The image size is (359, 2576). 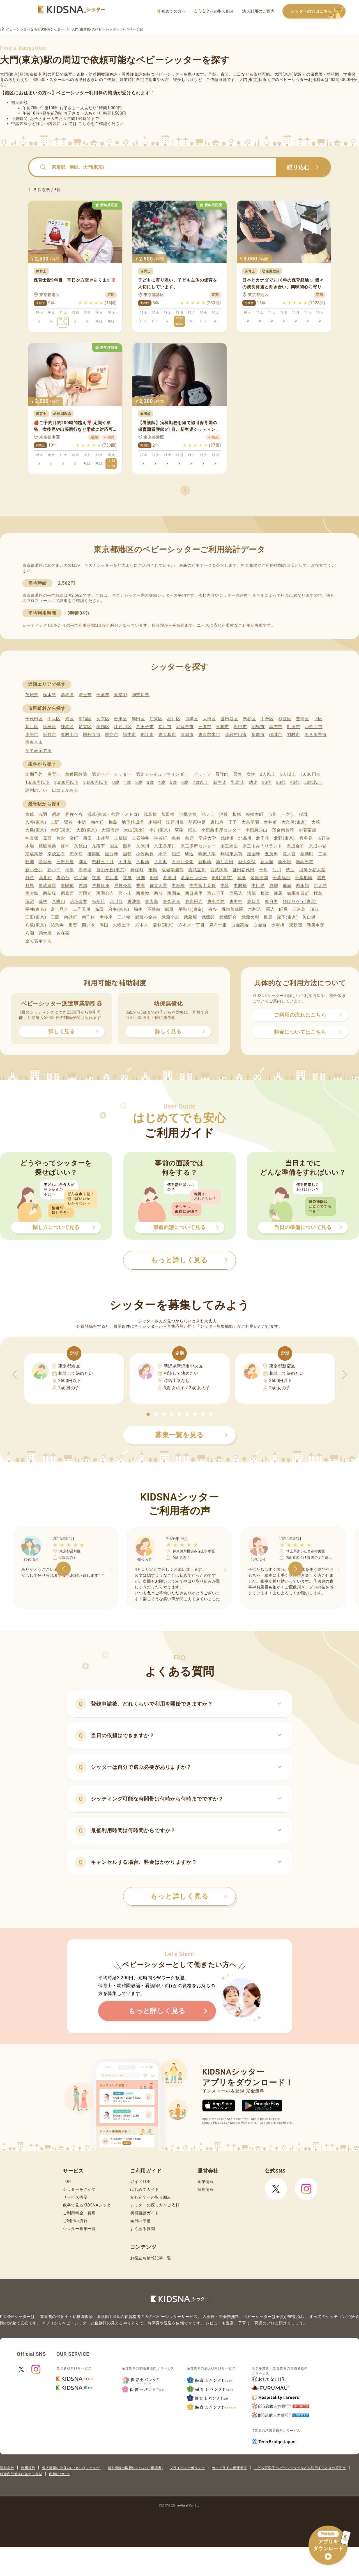 I want to click on 墨田区, so click(x=138, y=718).